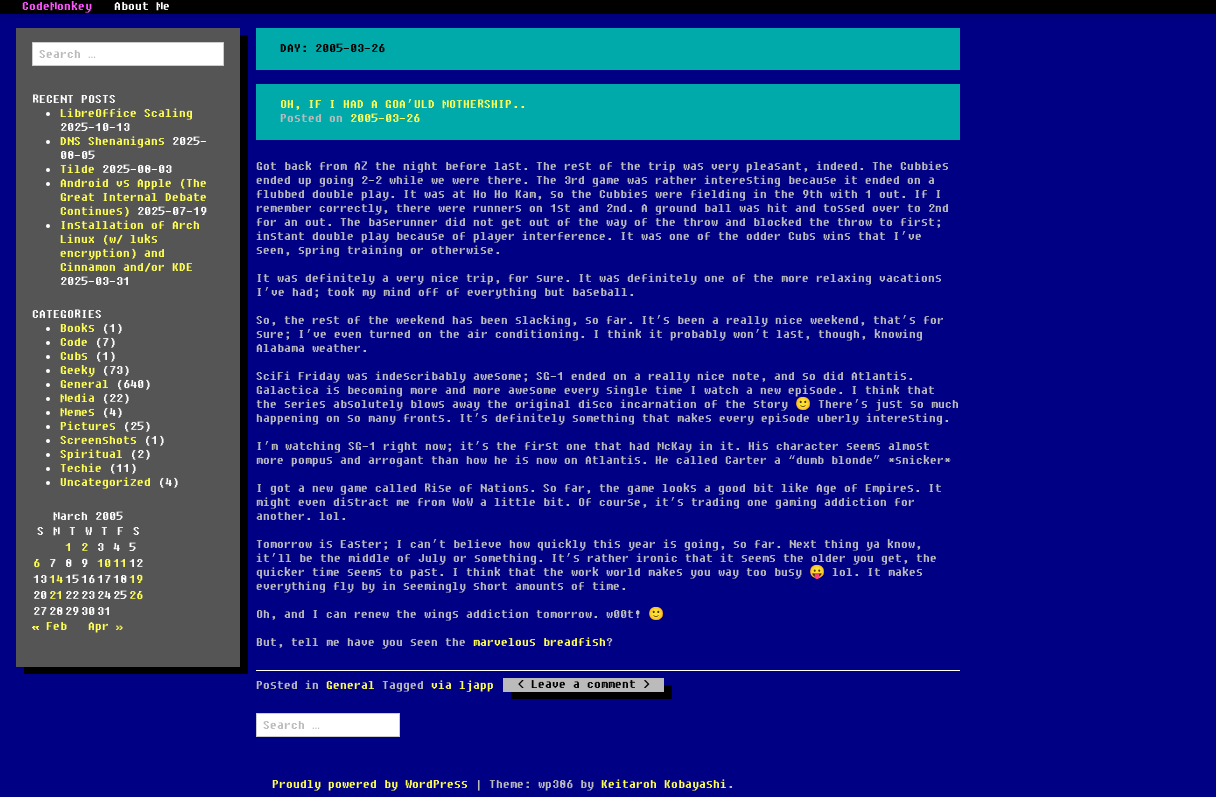 This screenshot has width=1216, height=797. What do you see at coordinates (77, 328) in the screenshot?
I see `Books` at bounding box center [77, 328].